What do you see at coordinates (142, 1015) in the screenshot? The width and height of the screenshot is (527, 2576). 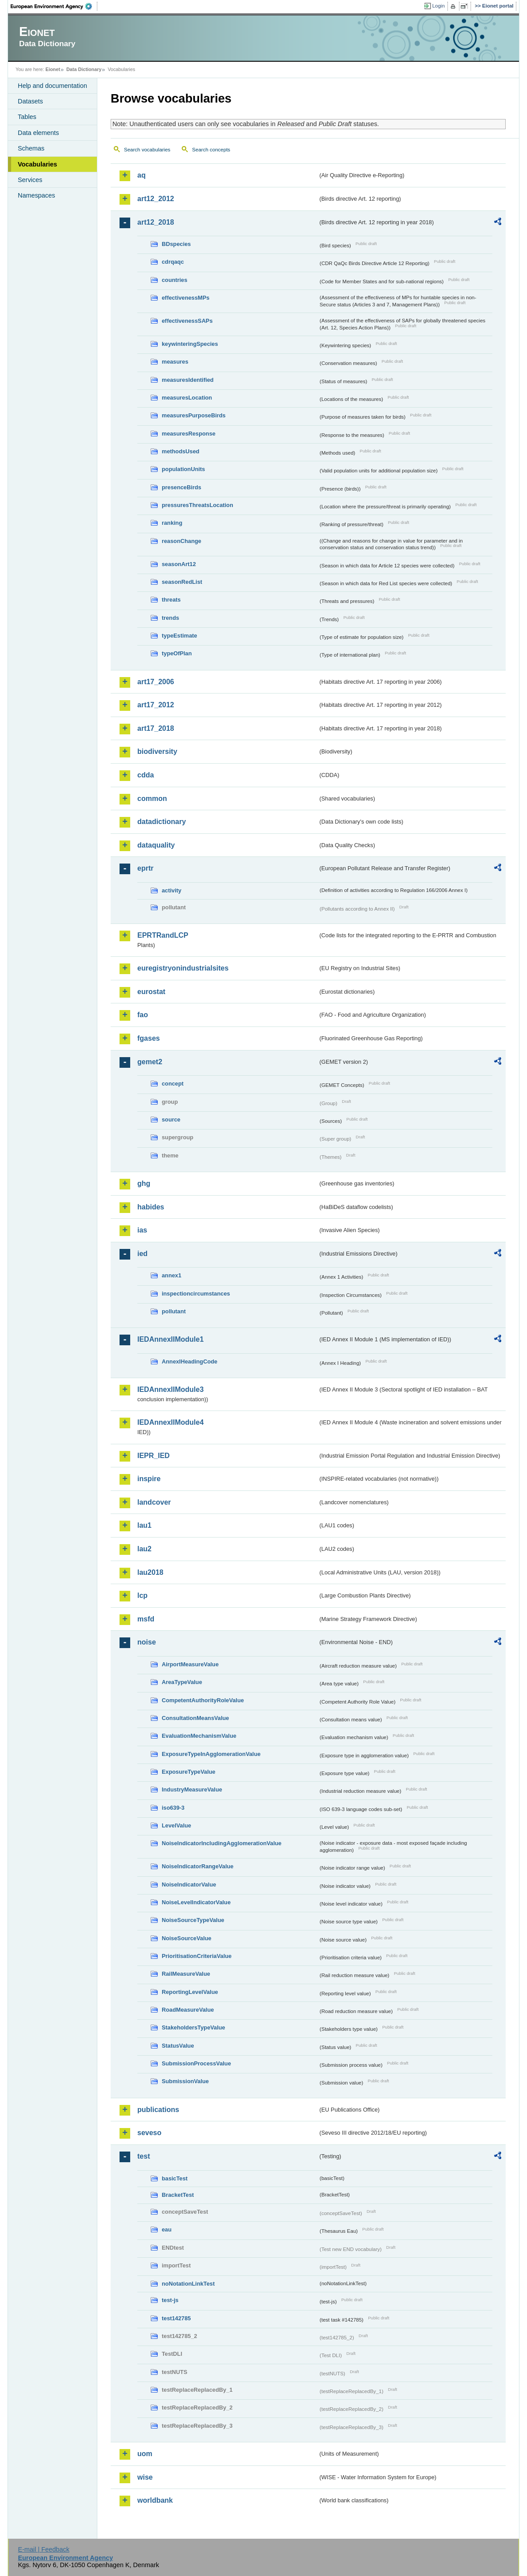 I see `fao` at bounding box center [142, 1015].